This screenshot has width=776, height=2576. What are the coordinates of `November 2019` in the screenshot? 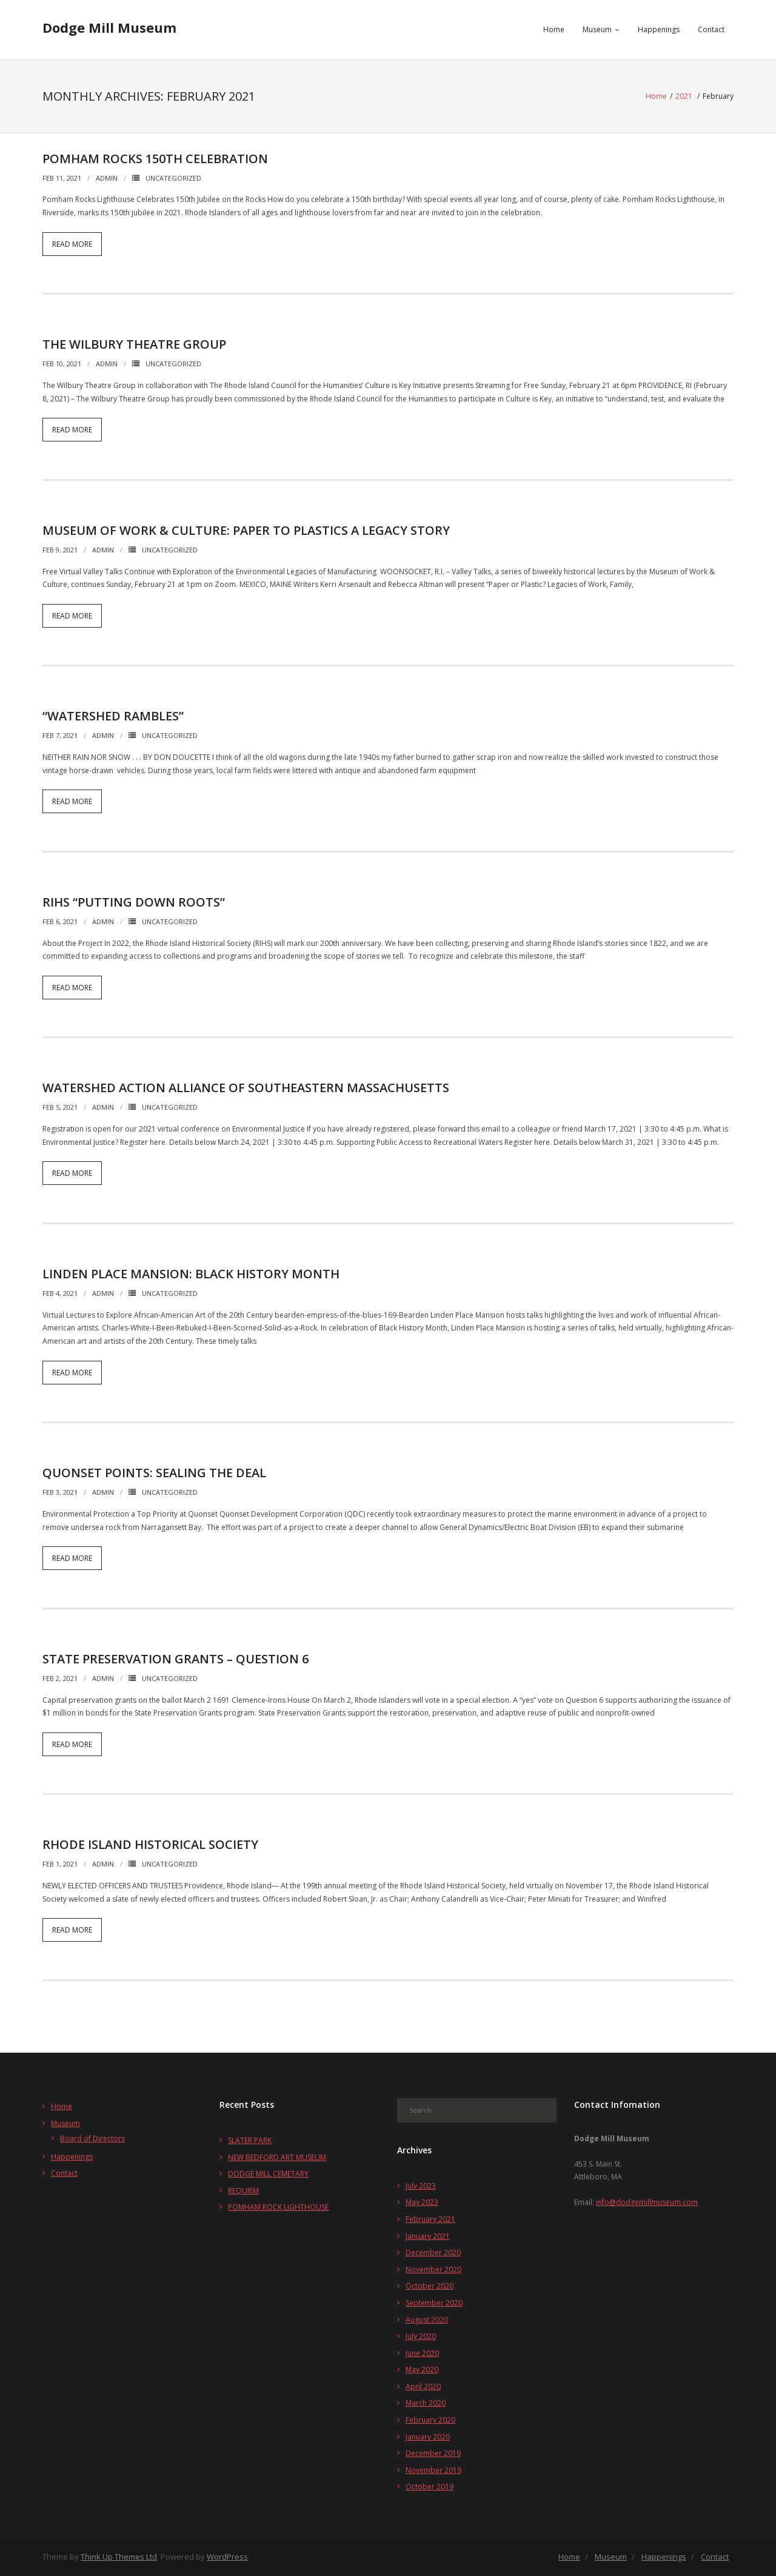 It's located at (433, 2470).